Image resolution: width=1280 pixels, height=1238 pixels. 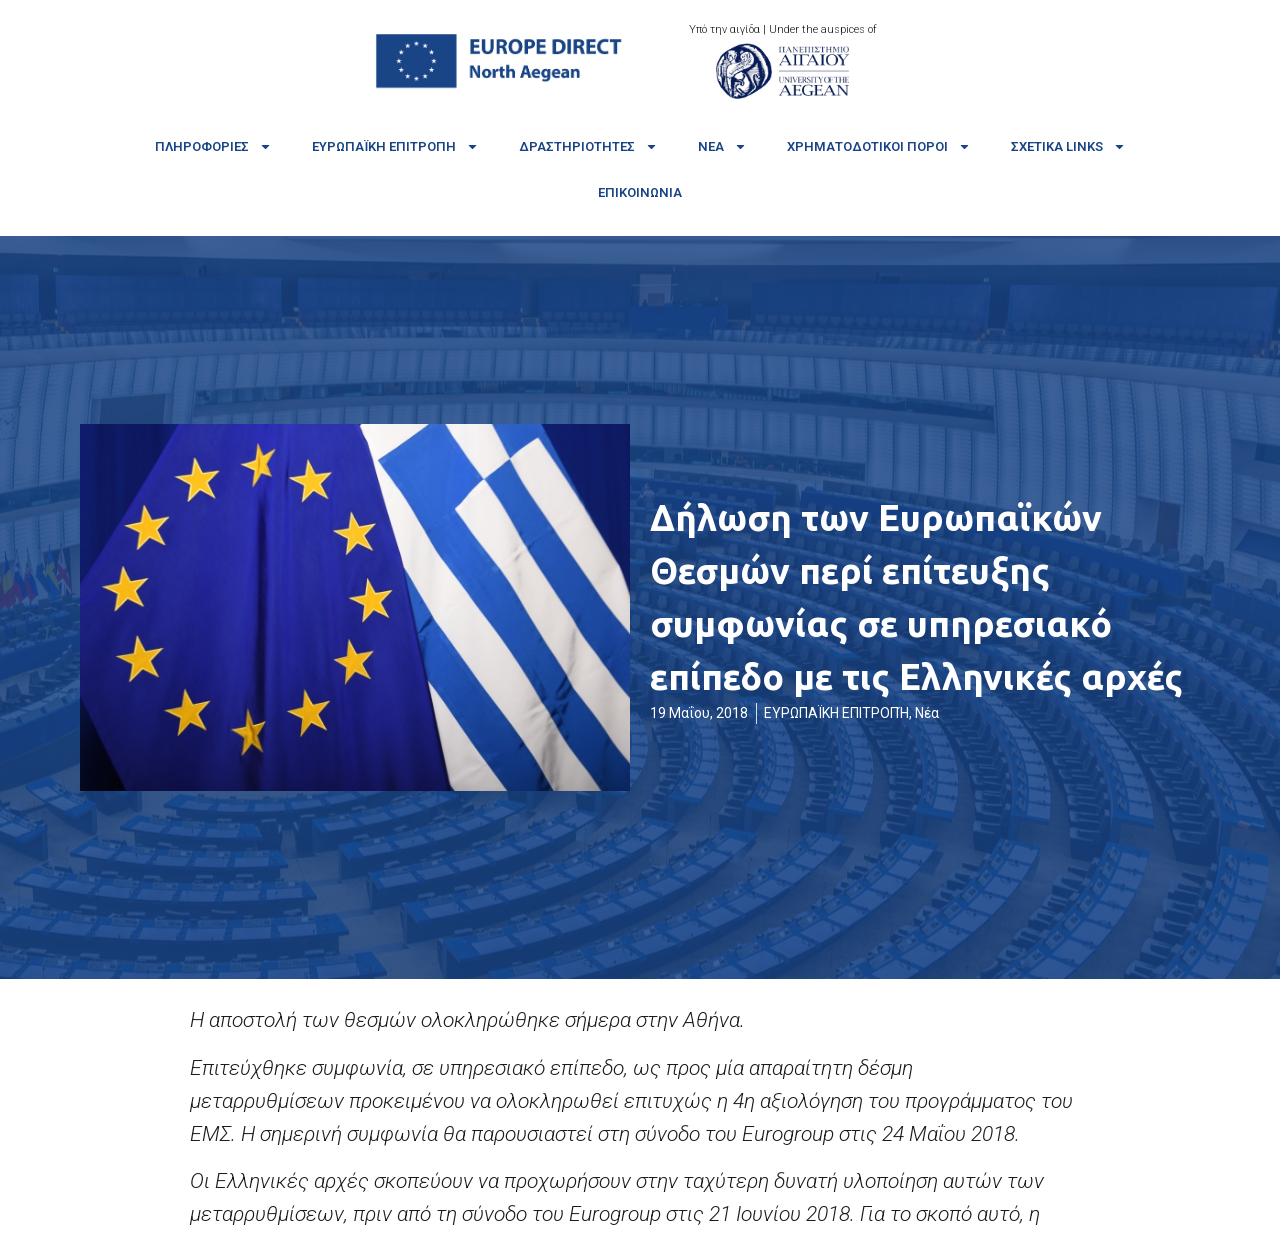 I want to click on Δραστηριότητες, so click(x=588, y=146).